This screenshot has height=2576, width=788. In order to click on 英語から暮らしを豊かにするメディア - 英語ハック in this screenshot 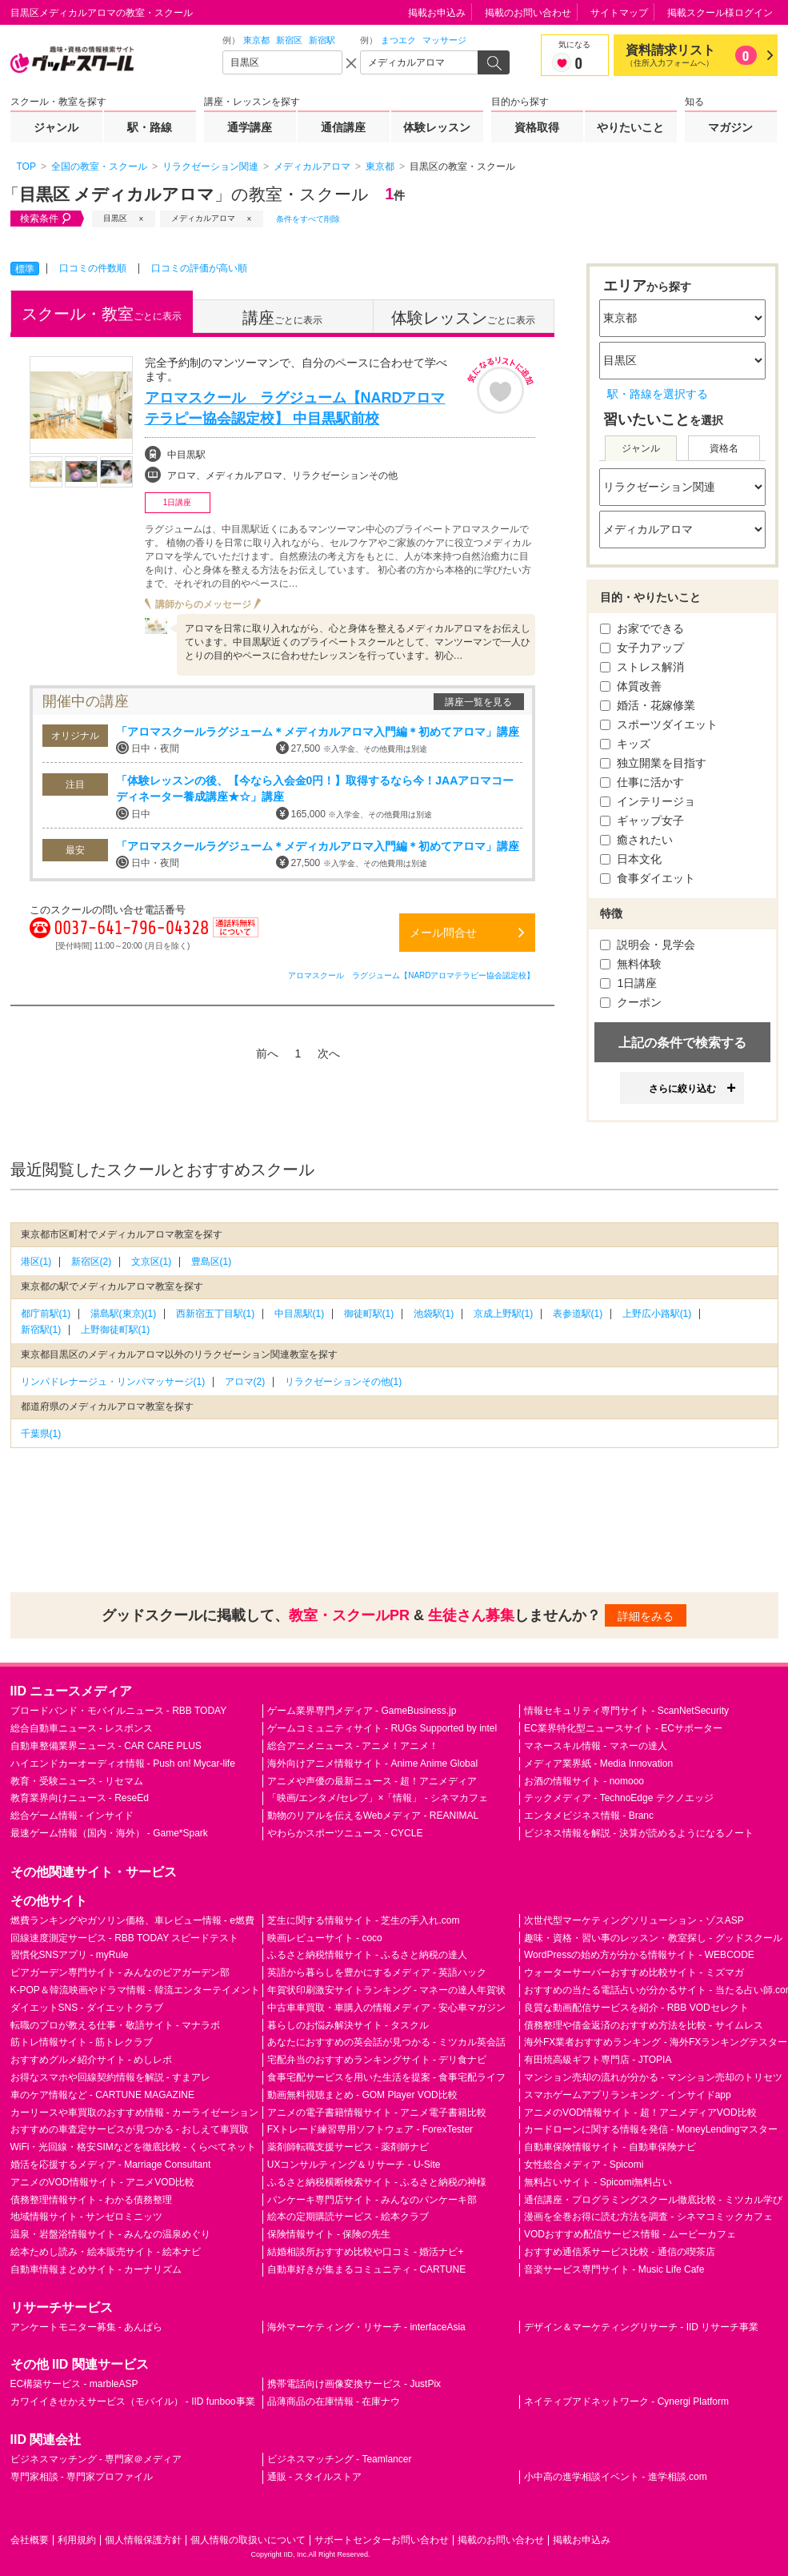, I will do `click(377, 1972)`.